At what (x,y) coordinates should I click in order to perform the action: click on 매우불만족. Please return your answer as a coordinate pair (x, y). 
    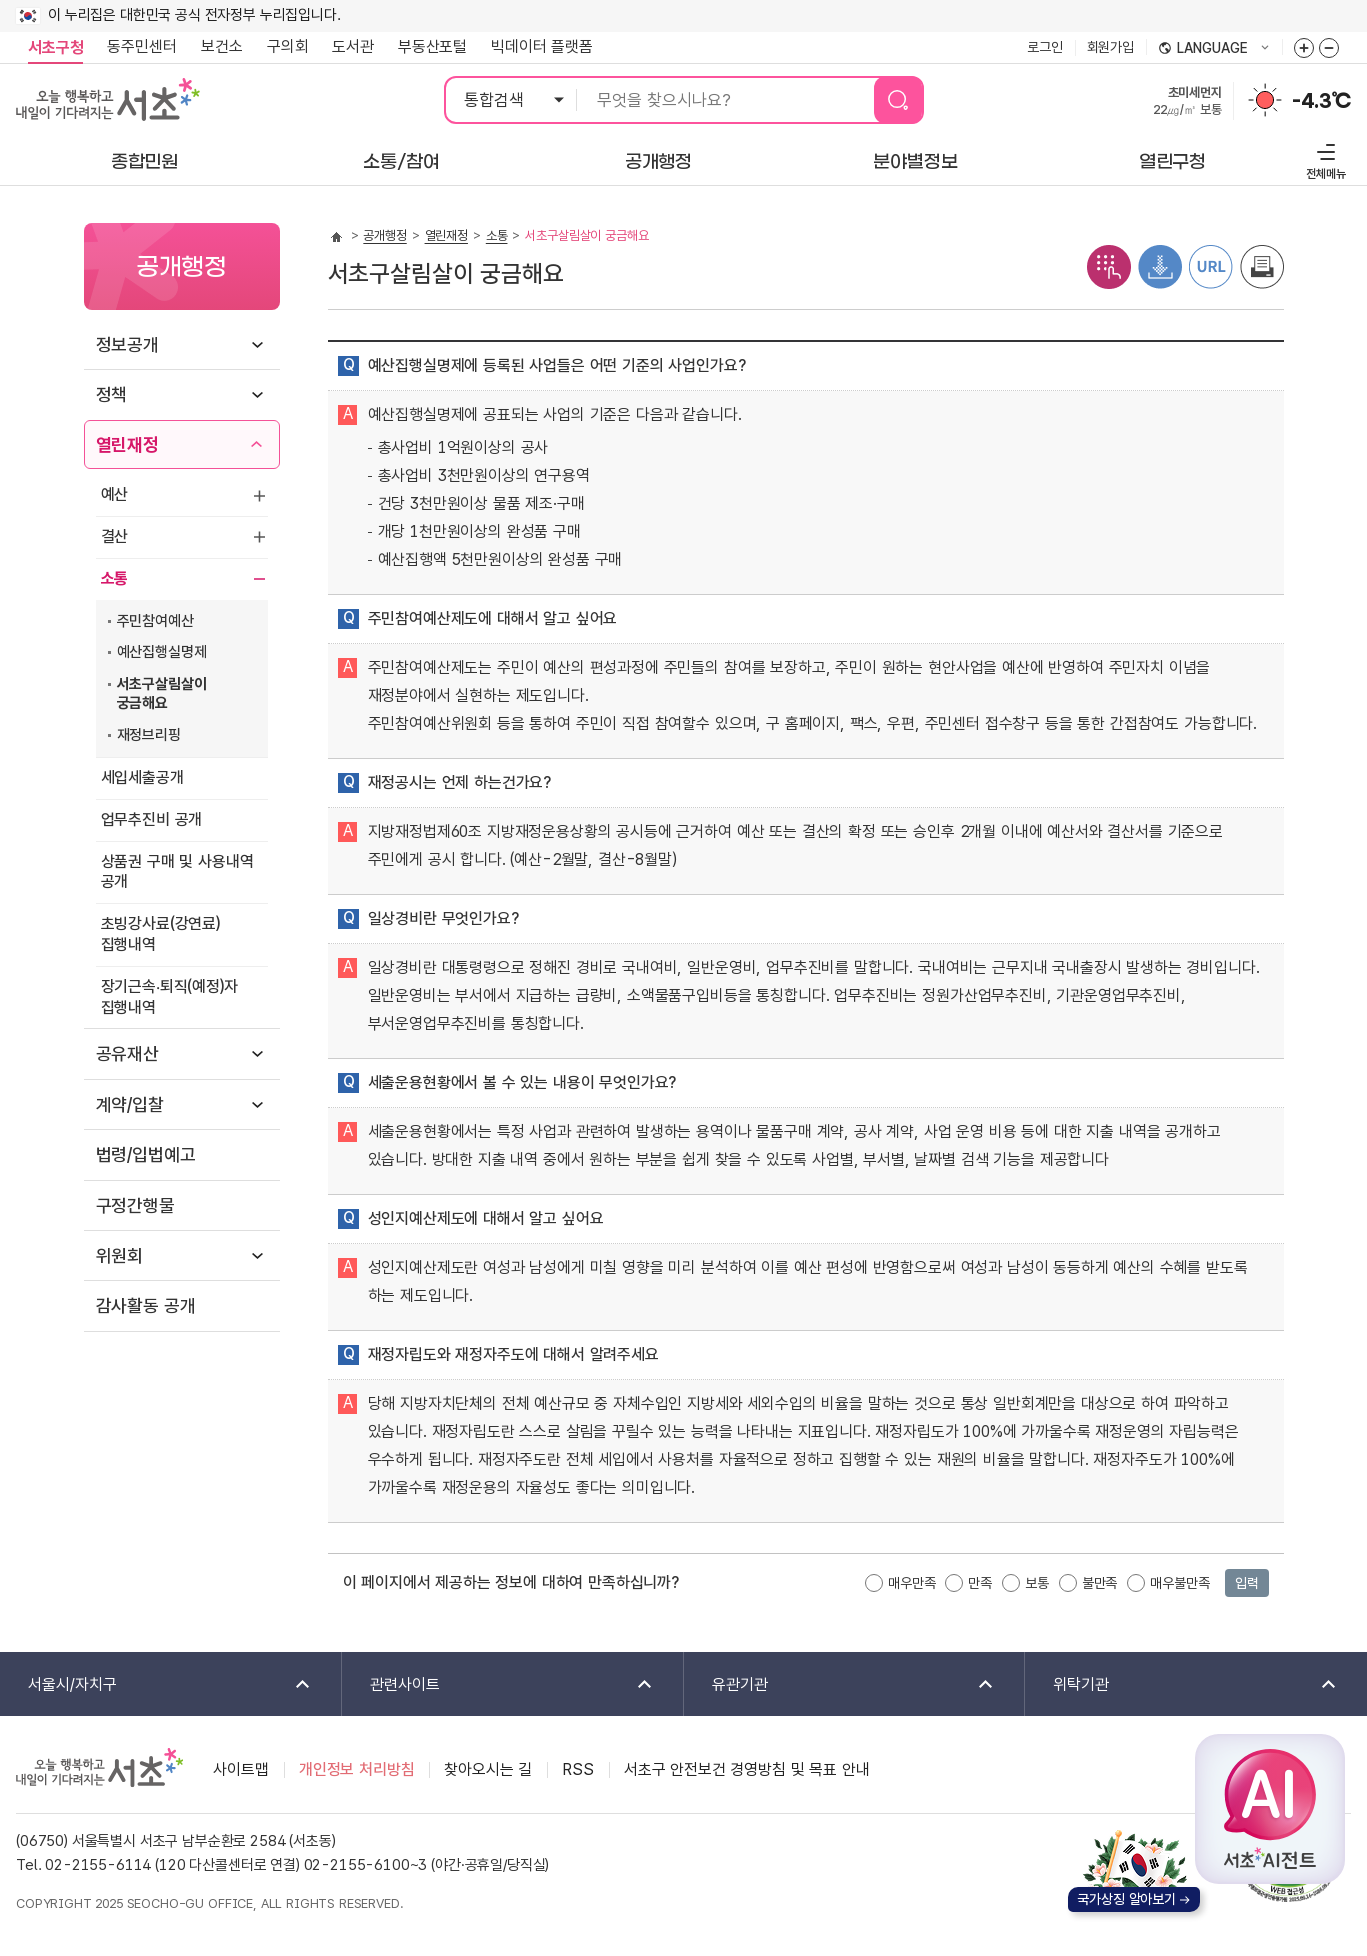
    Looking at the image, I should click on (1179, 1583).